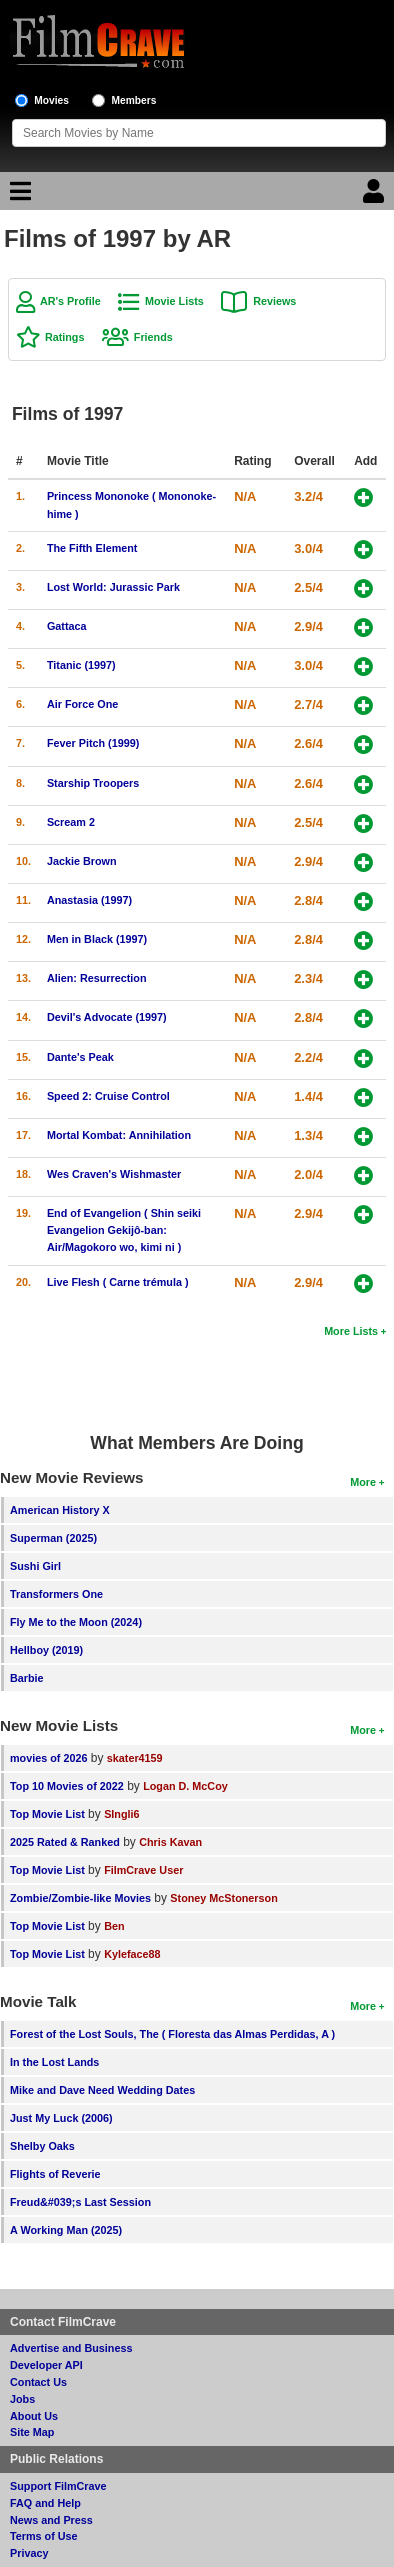  What do you see at coordinates (27, 1678) in the screenshot?
I see `Barbie` at bounding box center [27, 1678].